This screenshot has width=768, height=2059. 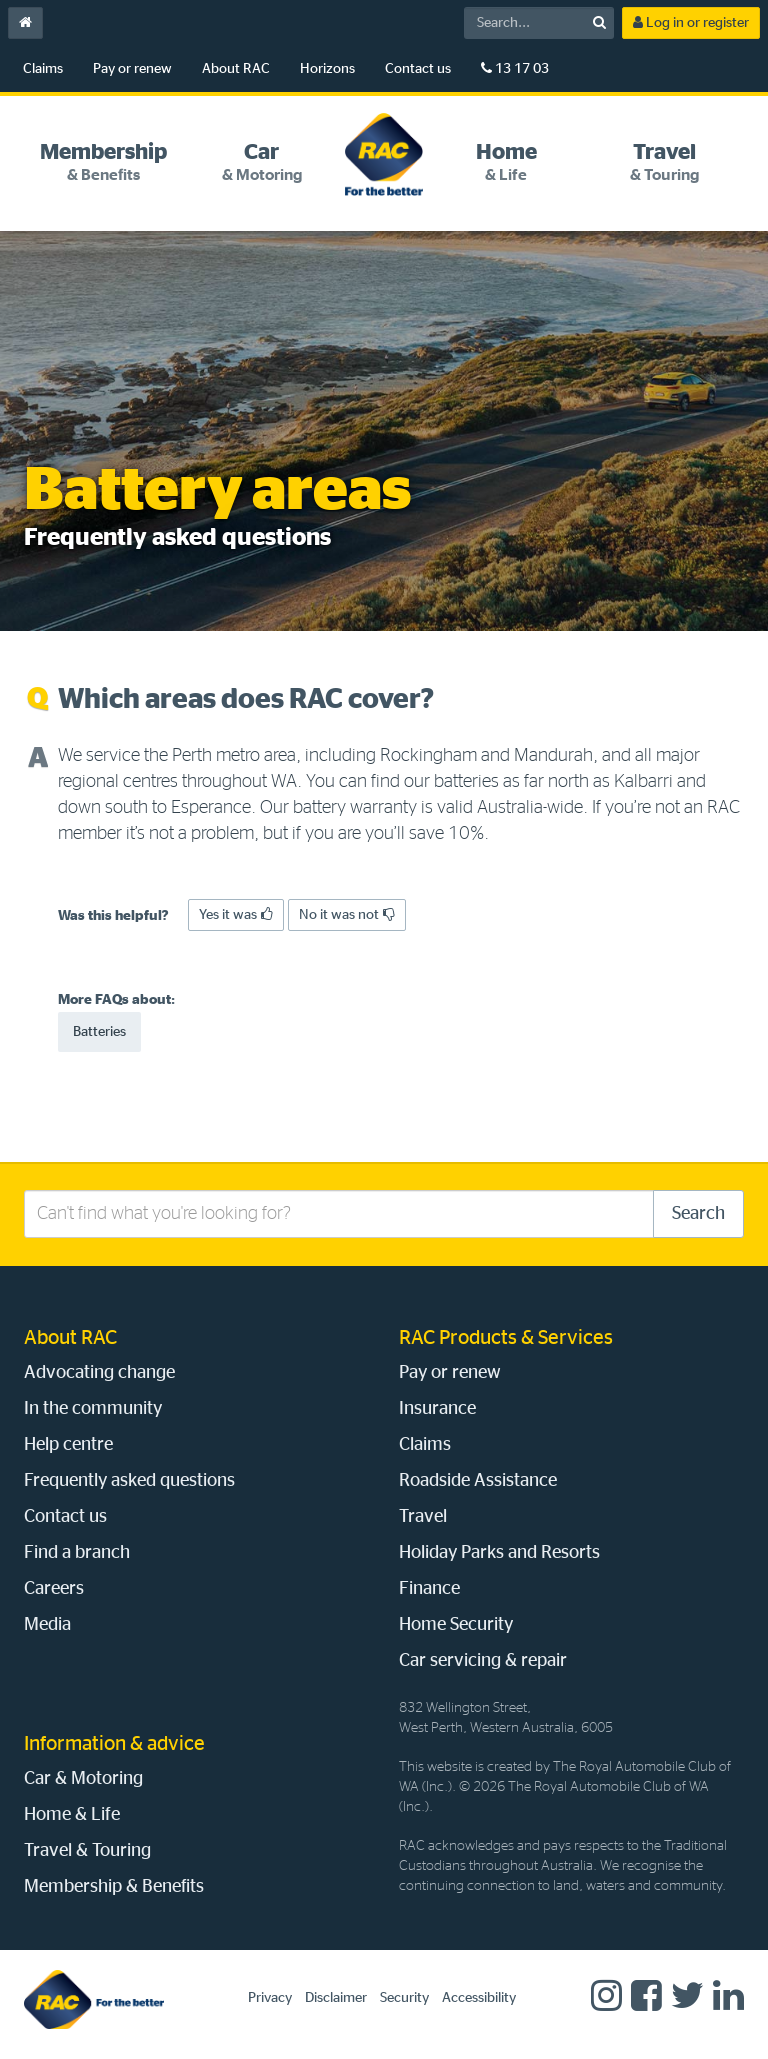 I want to click on Roadside Assistance, so click(x=478, y=1481).